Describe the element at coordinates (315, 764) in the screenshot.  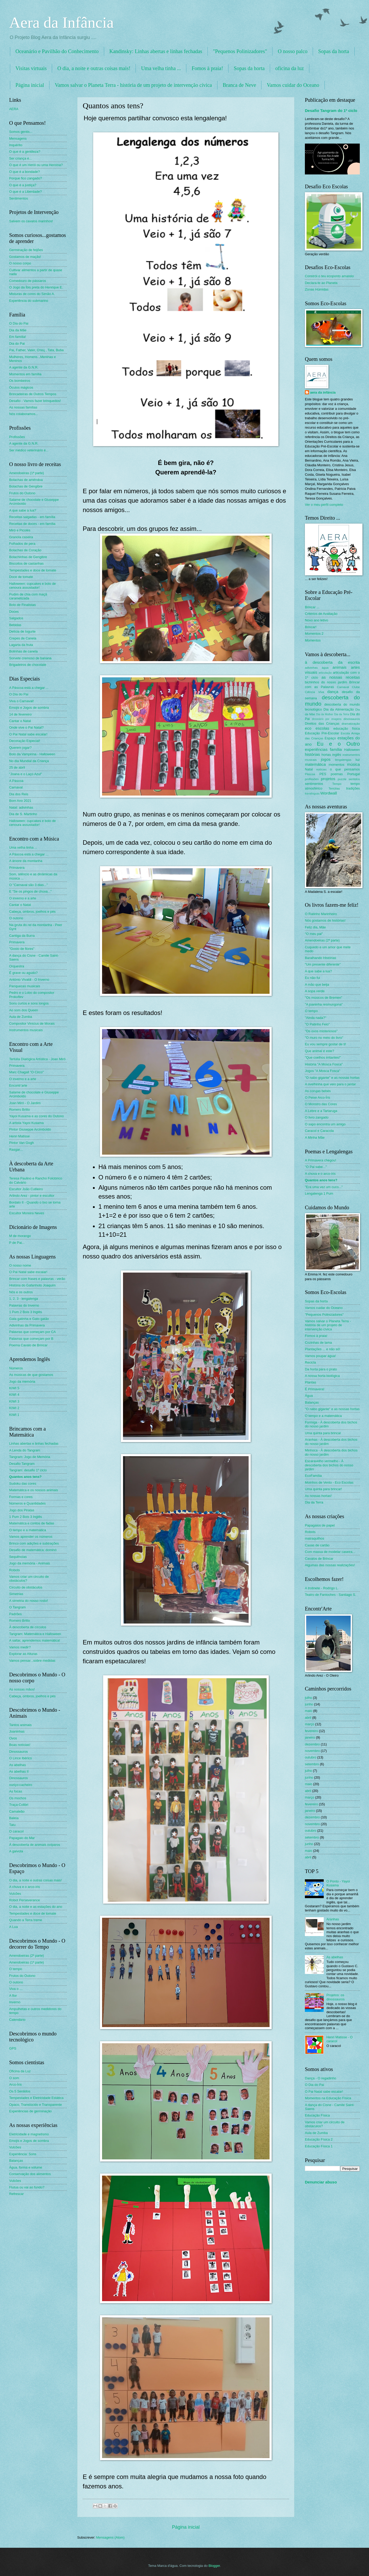
I see `matemática` at that location.